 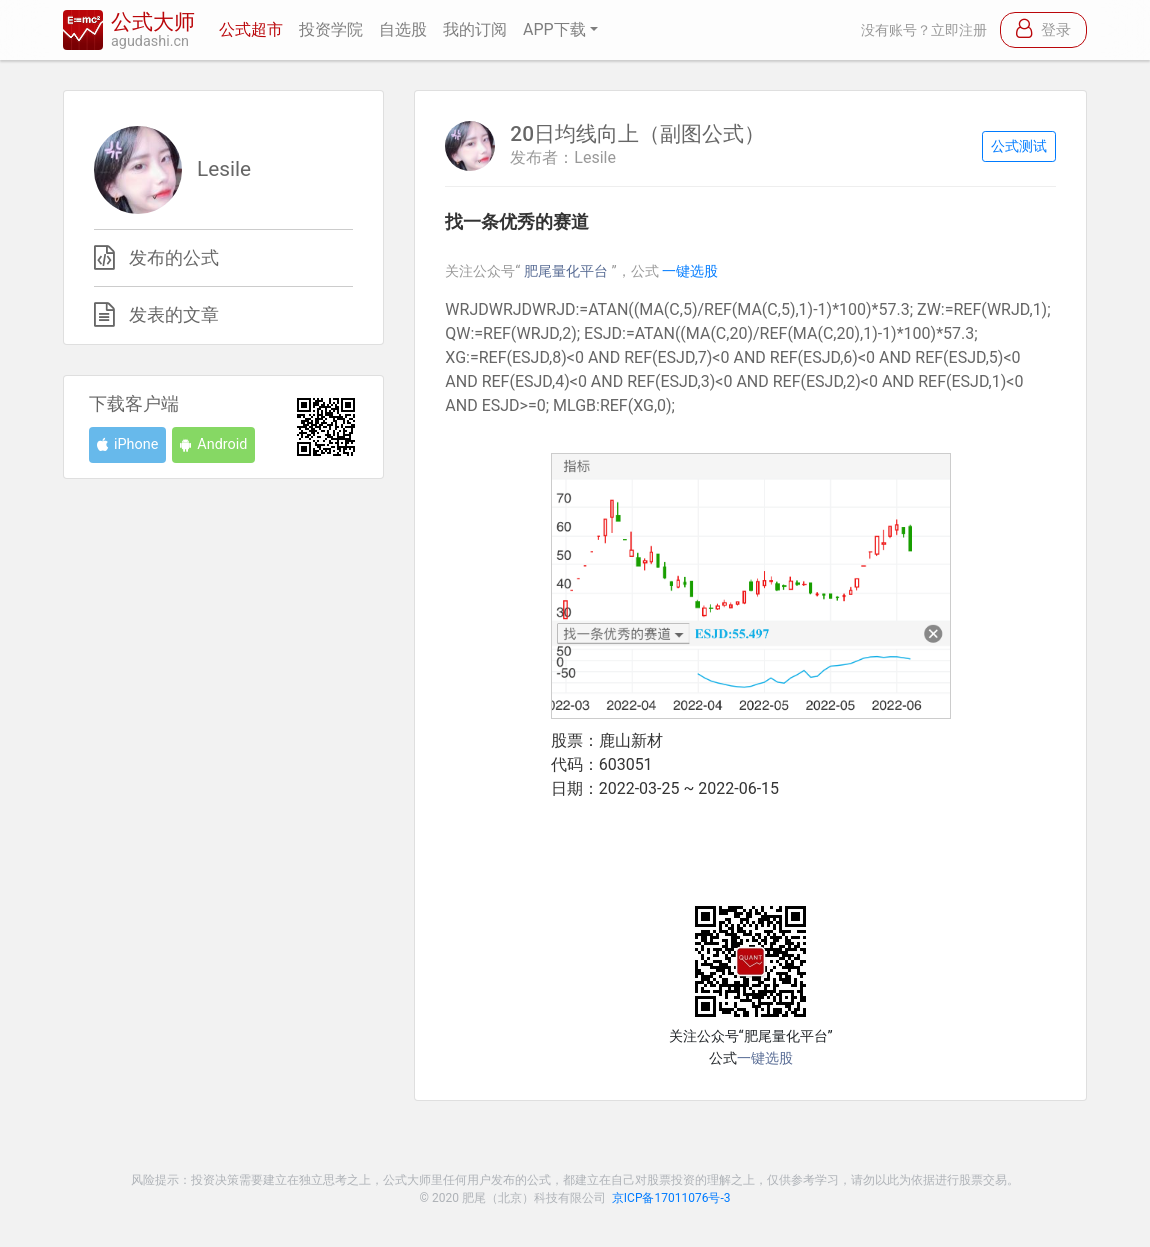 What do you see at coordinates (403, 29) in the screenshot?
I see `自选股` at bounding box center [403, 29].